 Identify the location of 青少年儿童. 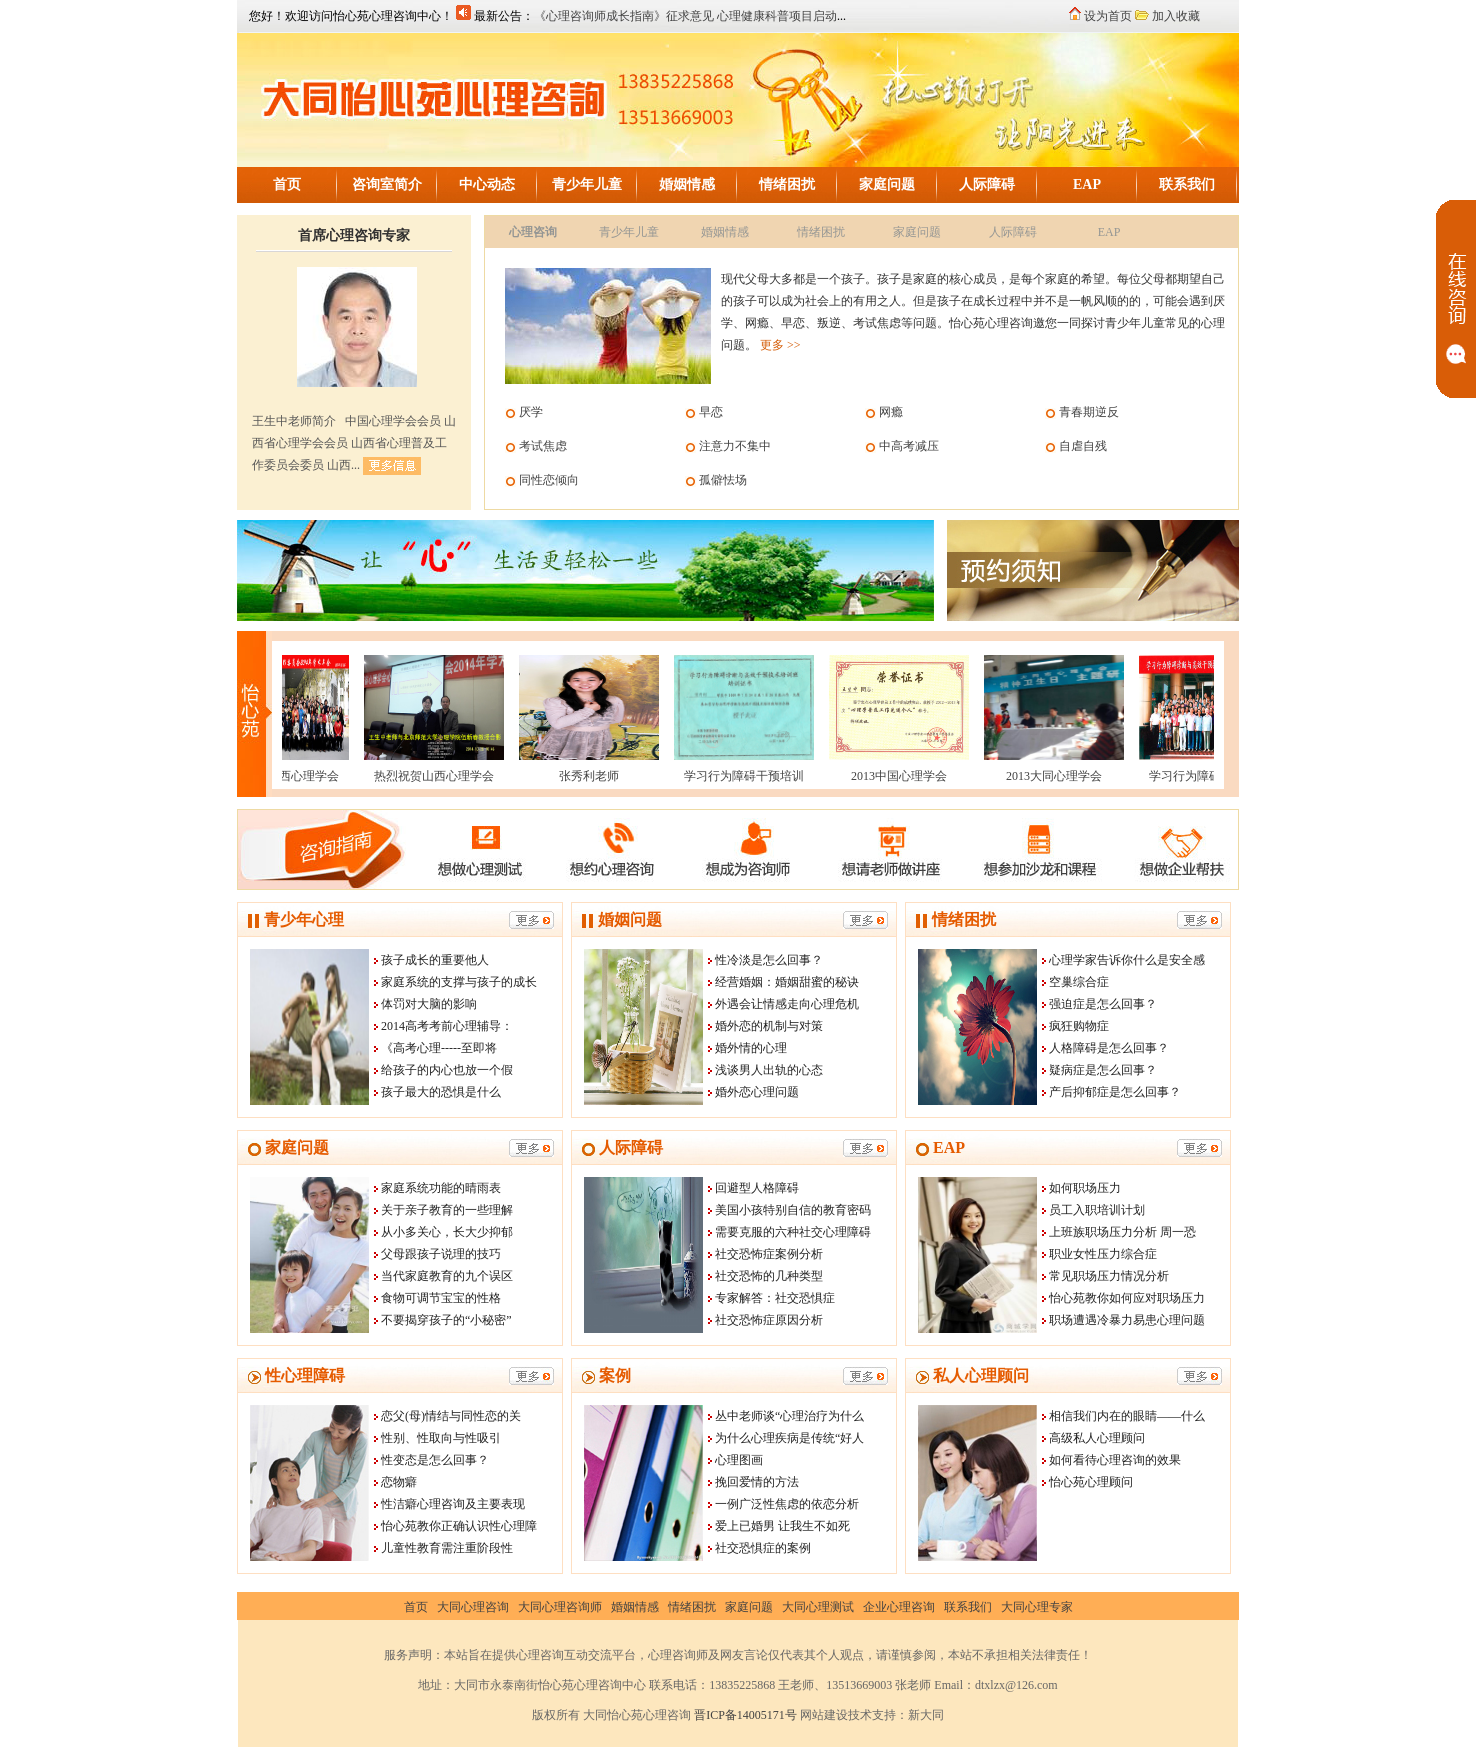
(587, 184).